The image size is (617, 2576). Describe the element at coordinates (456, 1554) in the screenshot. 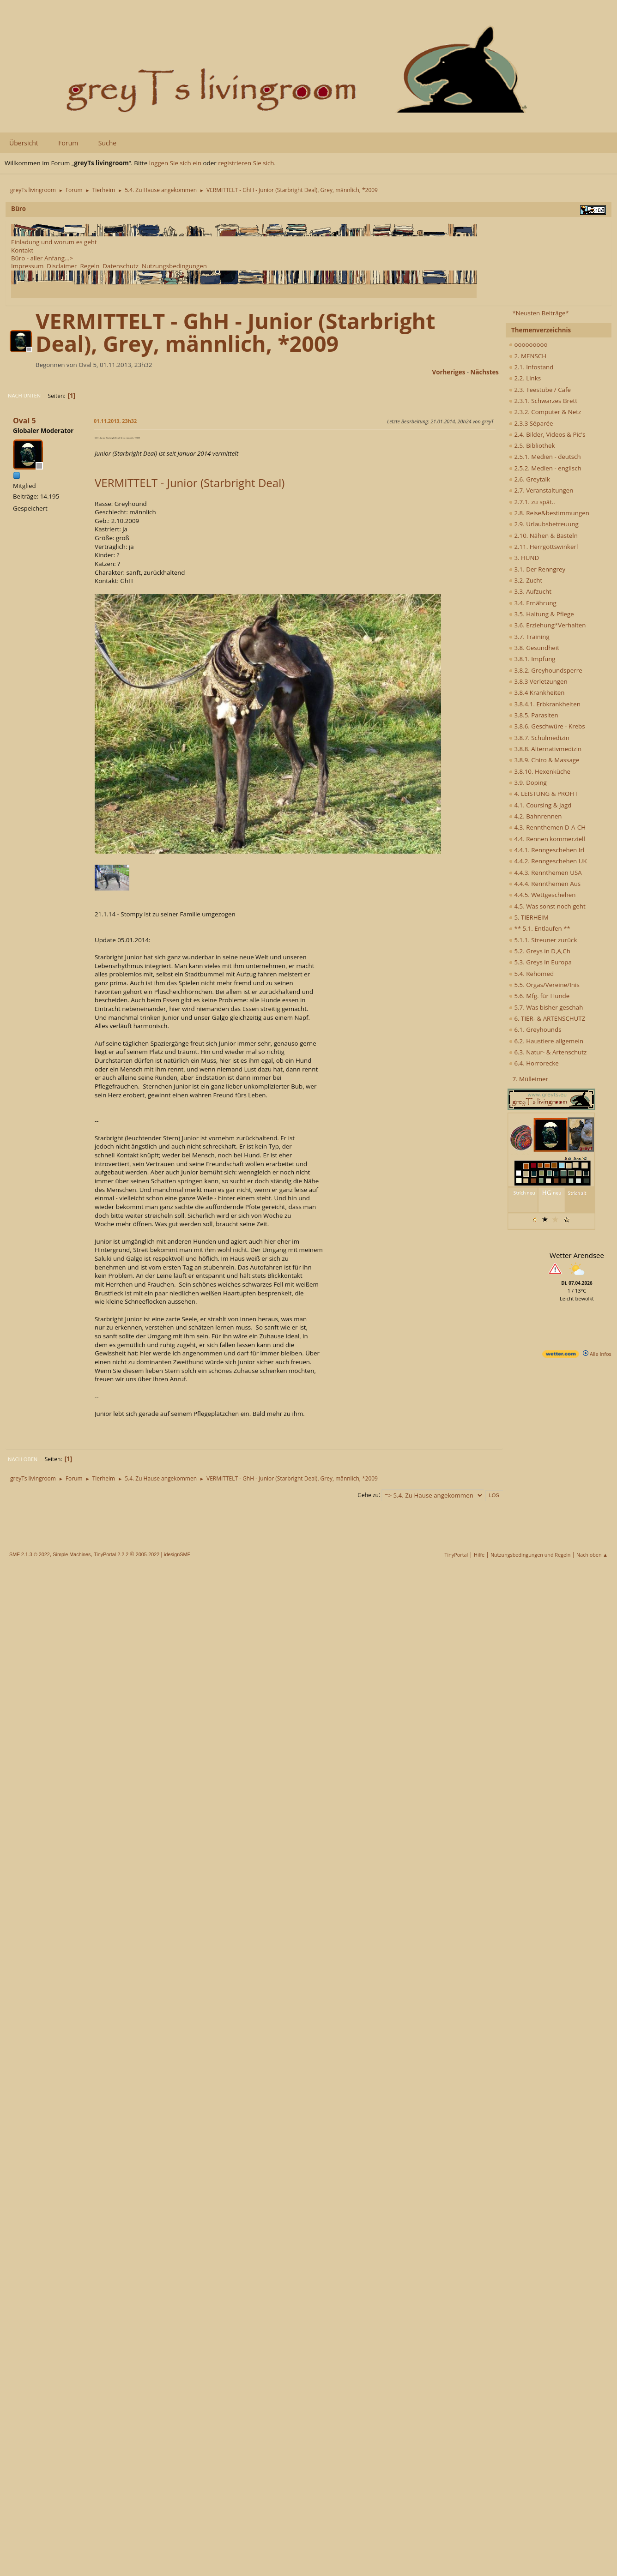

I see `TinyPortal` at that location.